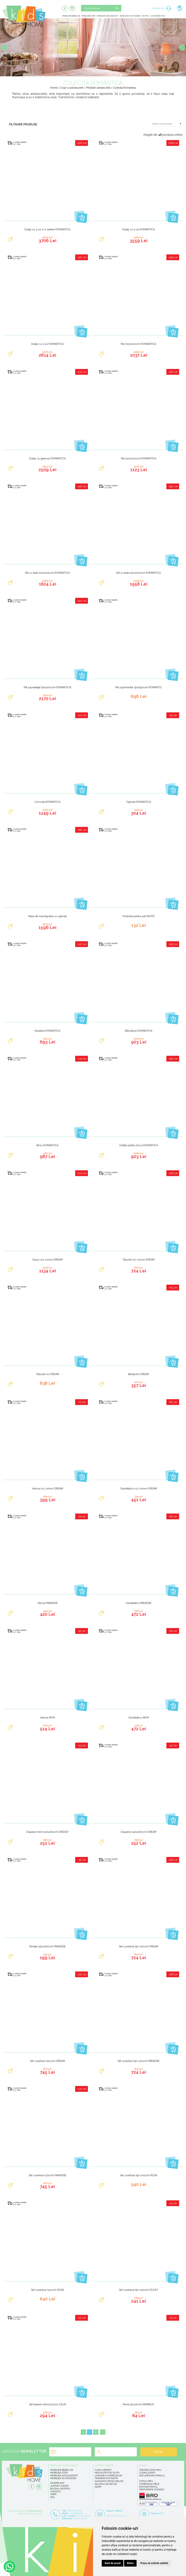 The image size is (186, 2576). What do you see at coordinates (88, 16) in the screenshot?
I see `Mobilier copii` at bounding box center [88, 16].